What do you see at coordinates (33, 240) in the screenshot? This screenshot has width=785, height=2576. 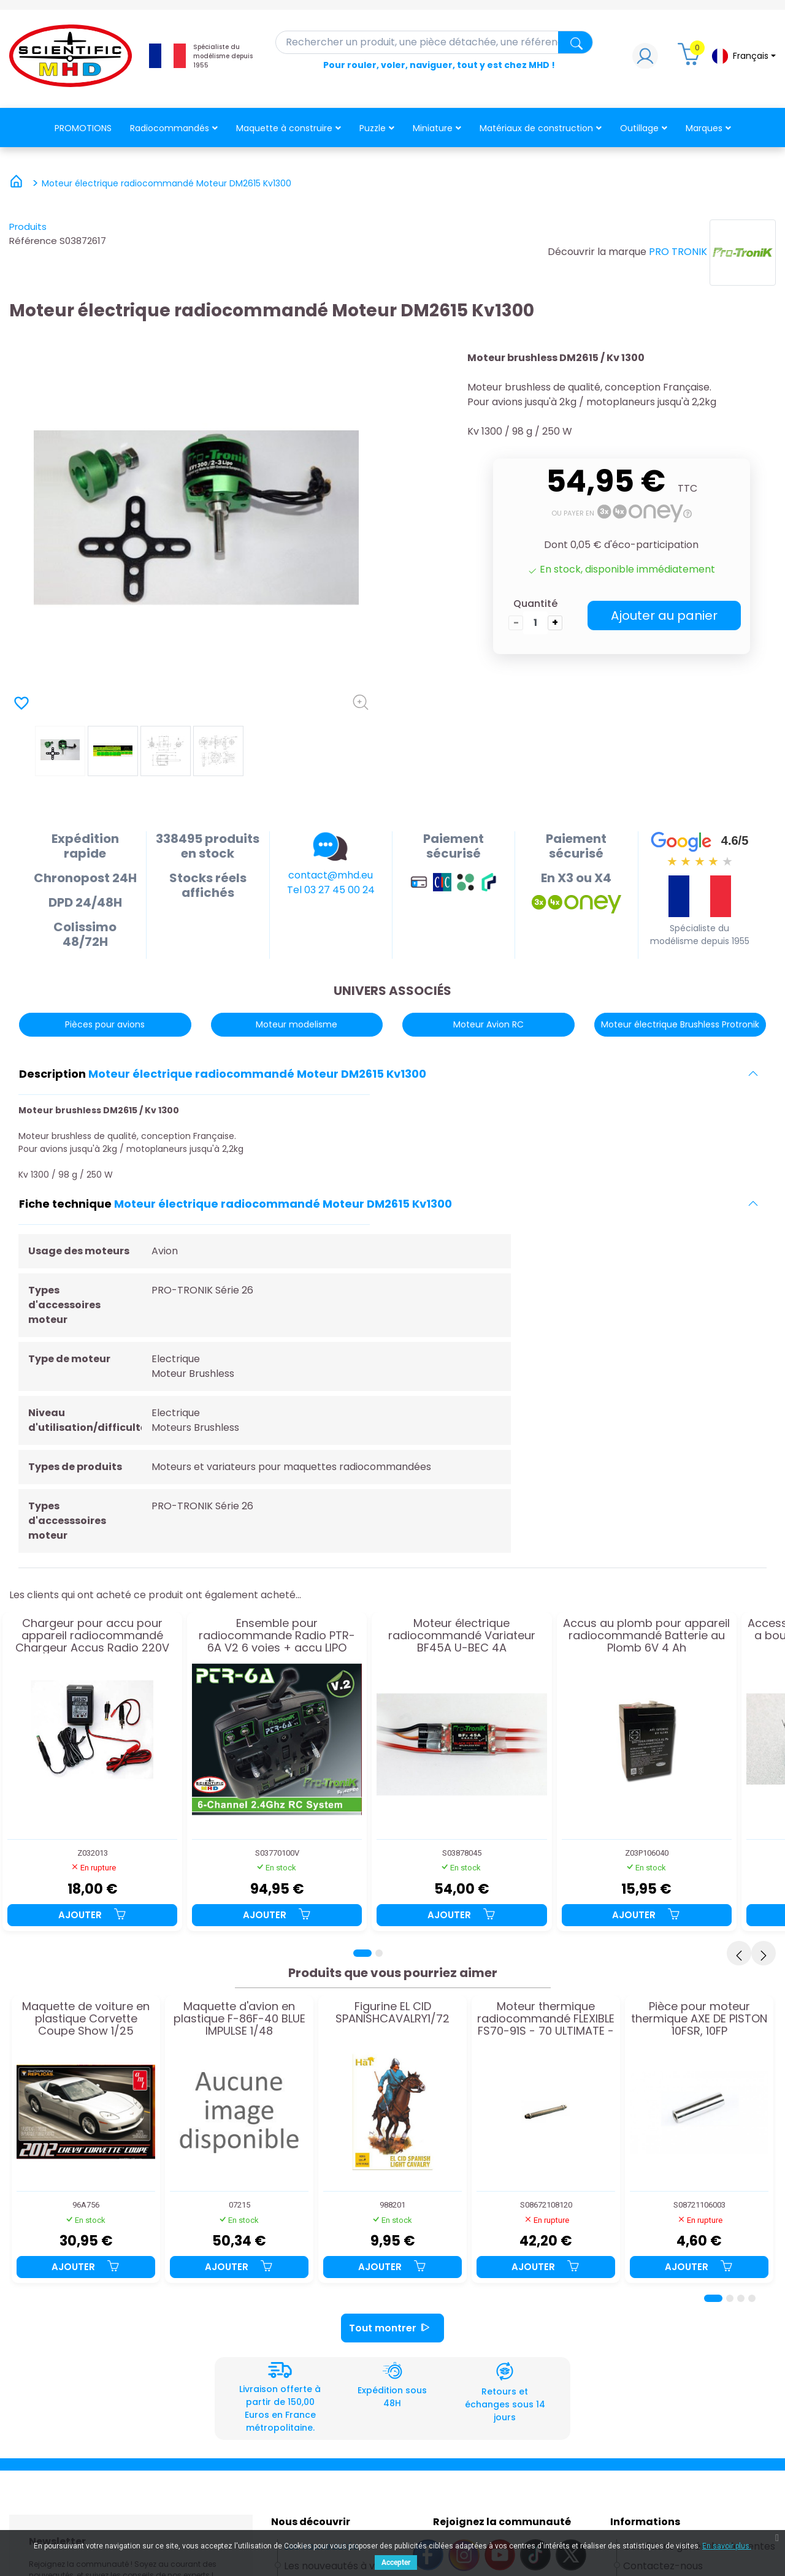 I see `Référence` at bounding box center [33, 240].